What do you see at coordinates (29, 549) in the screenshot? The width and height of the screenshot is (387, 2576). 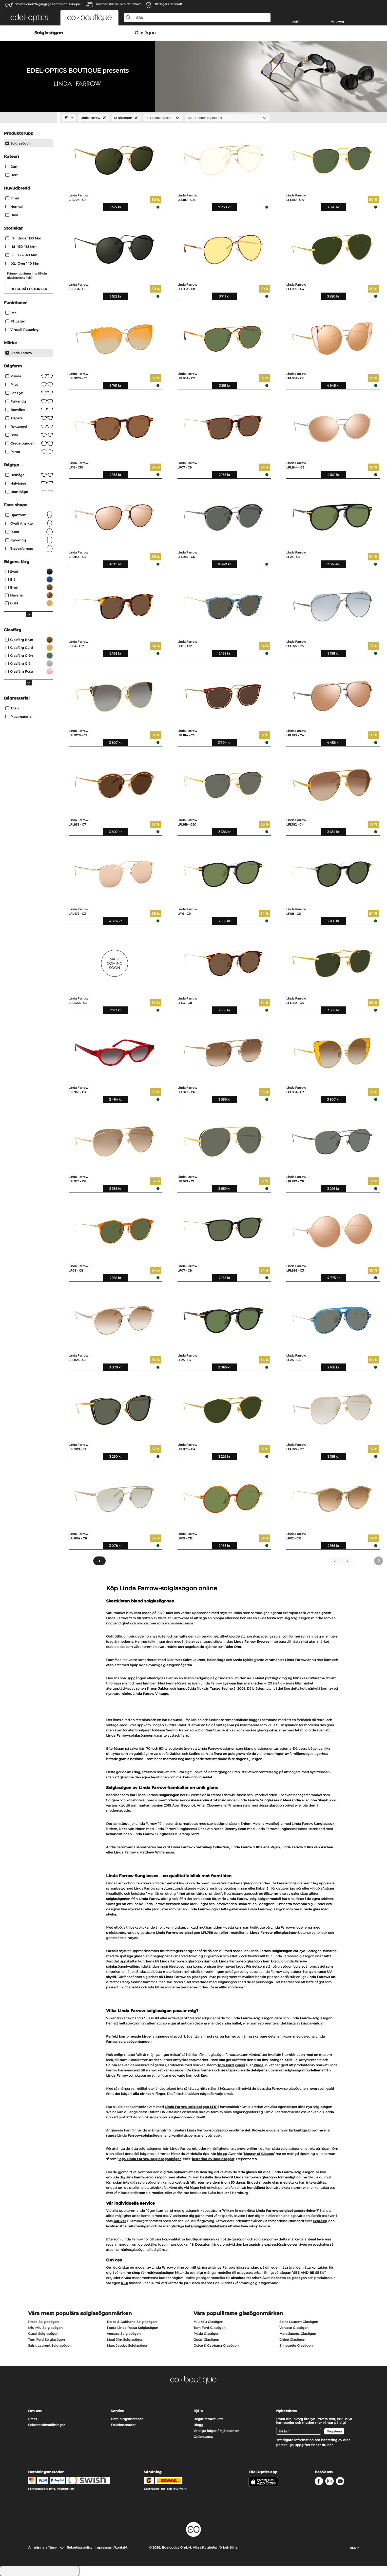 I see `trapezformad` at bounding box center [29, 549].